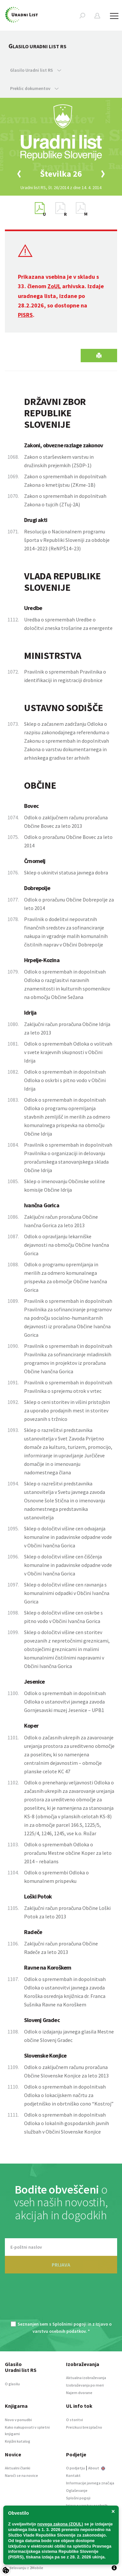 Image resolution: width=122 pixels, height=2576 pixels. What do you see at coordinates (67, 1410) in the screenshot?
I see `Sklep o ceni storitev in višini pristojbin za uporabo prodajnih mest in storitev povezanih s tržnico` at bounding box center [67, 1410].